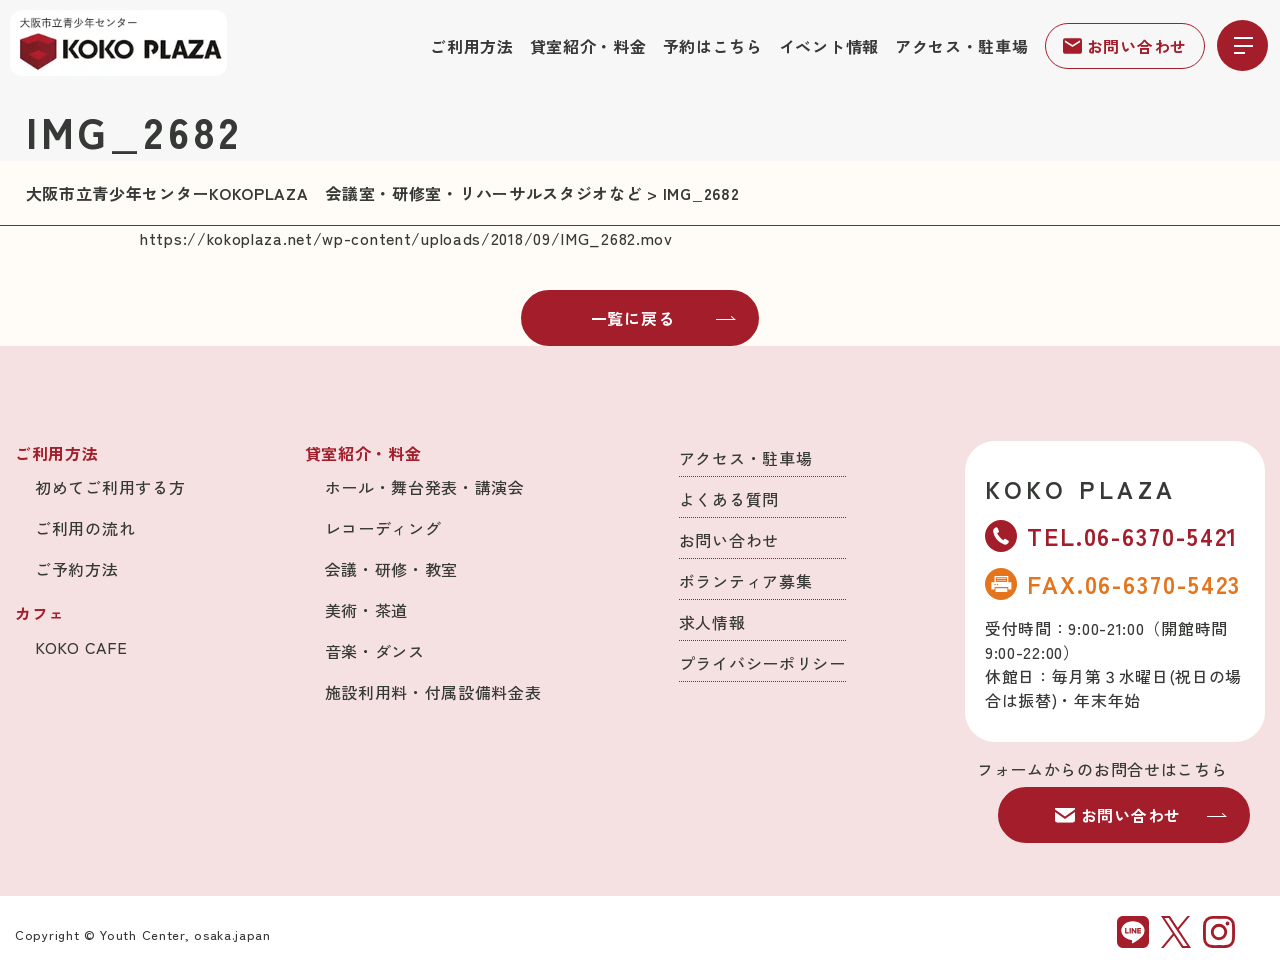 The width and height of the screenshot is (1280, 973). I want to click on 貸室紹介・料金, so click(588, 46).